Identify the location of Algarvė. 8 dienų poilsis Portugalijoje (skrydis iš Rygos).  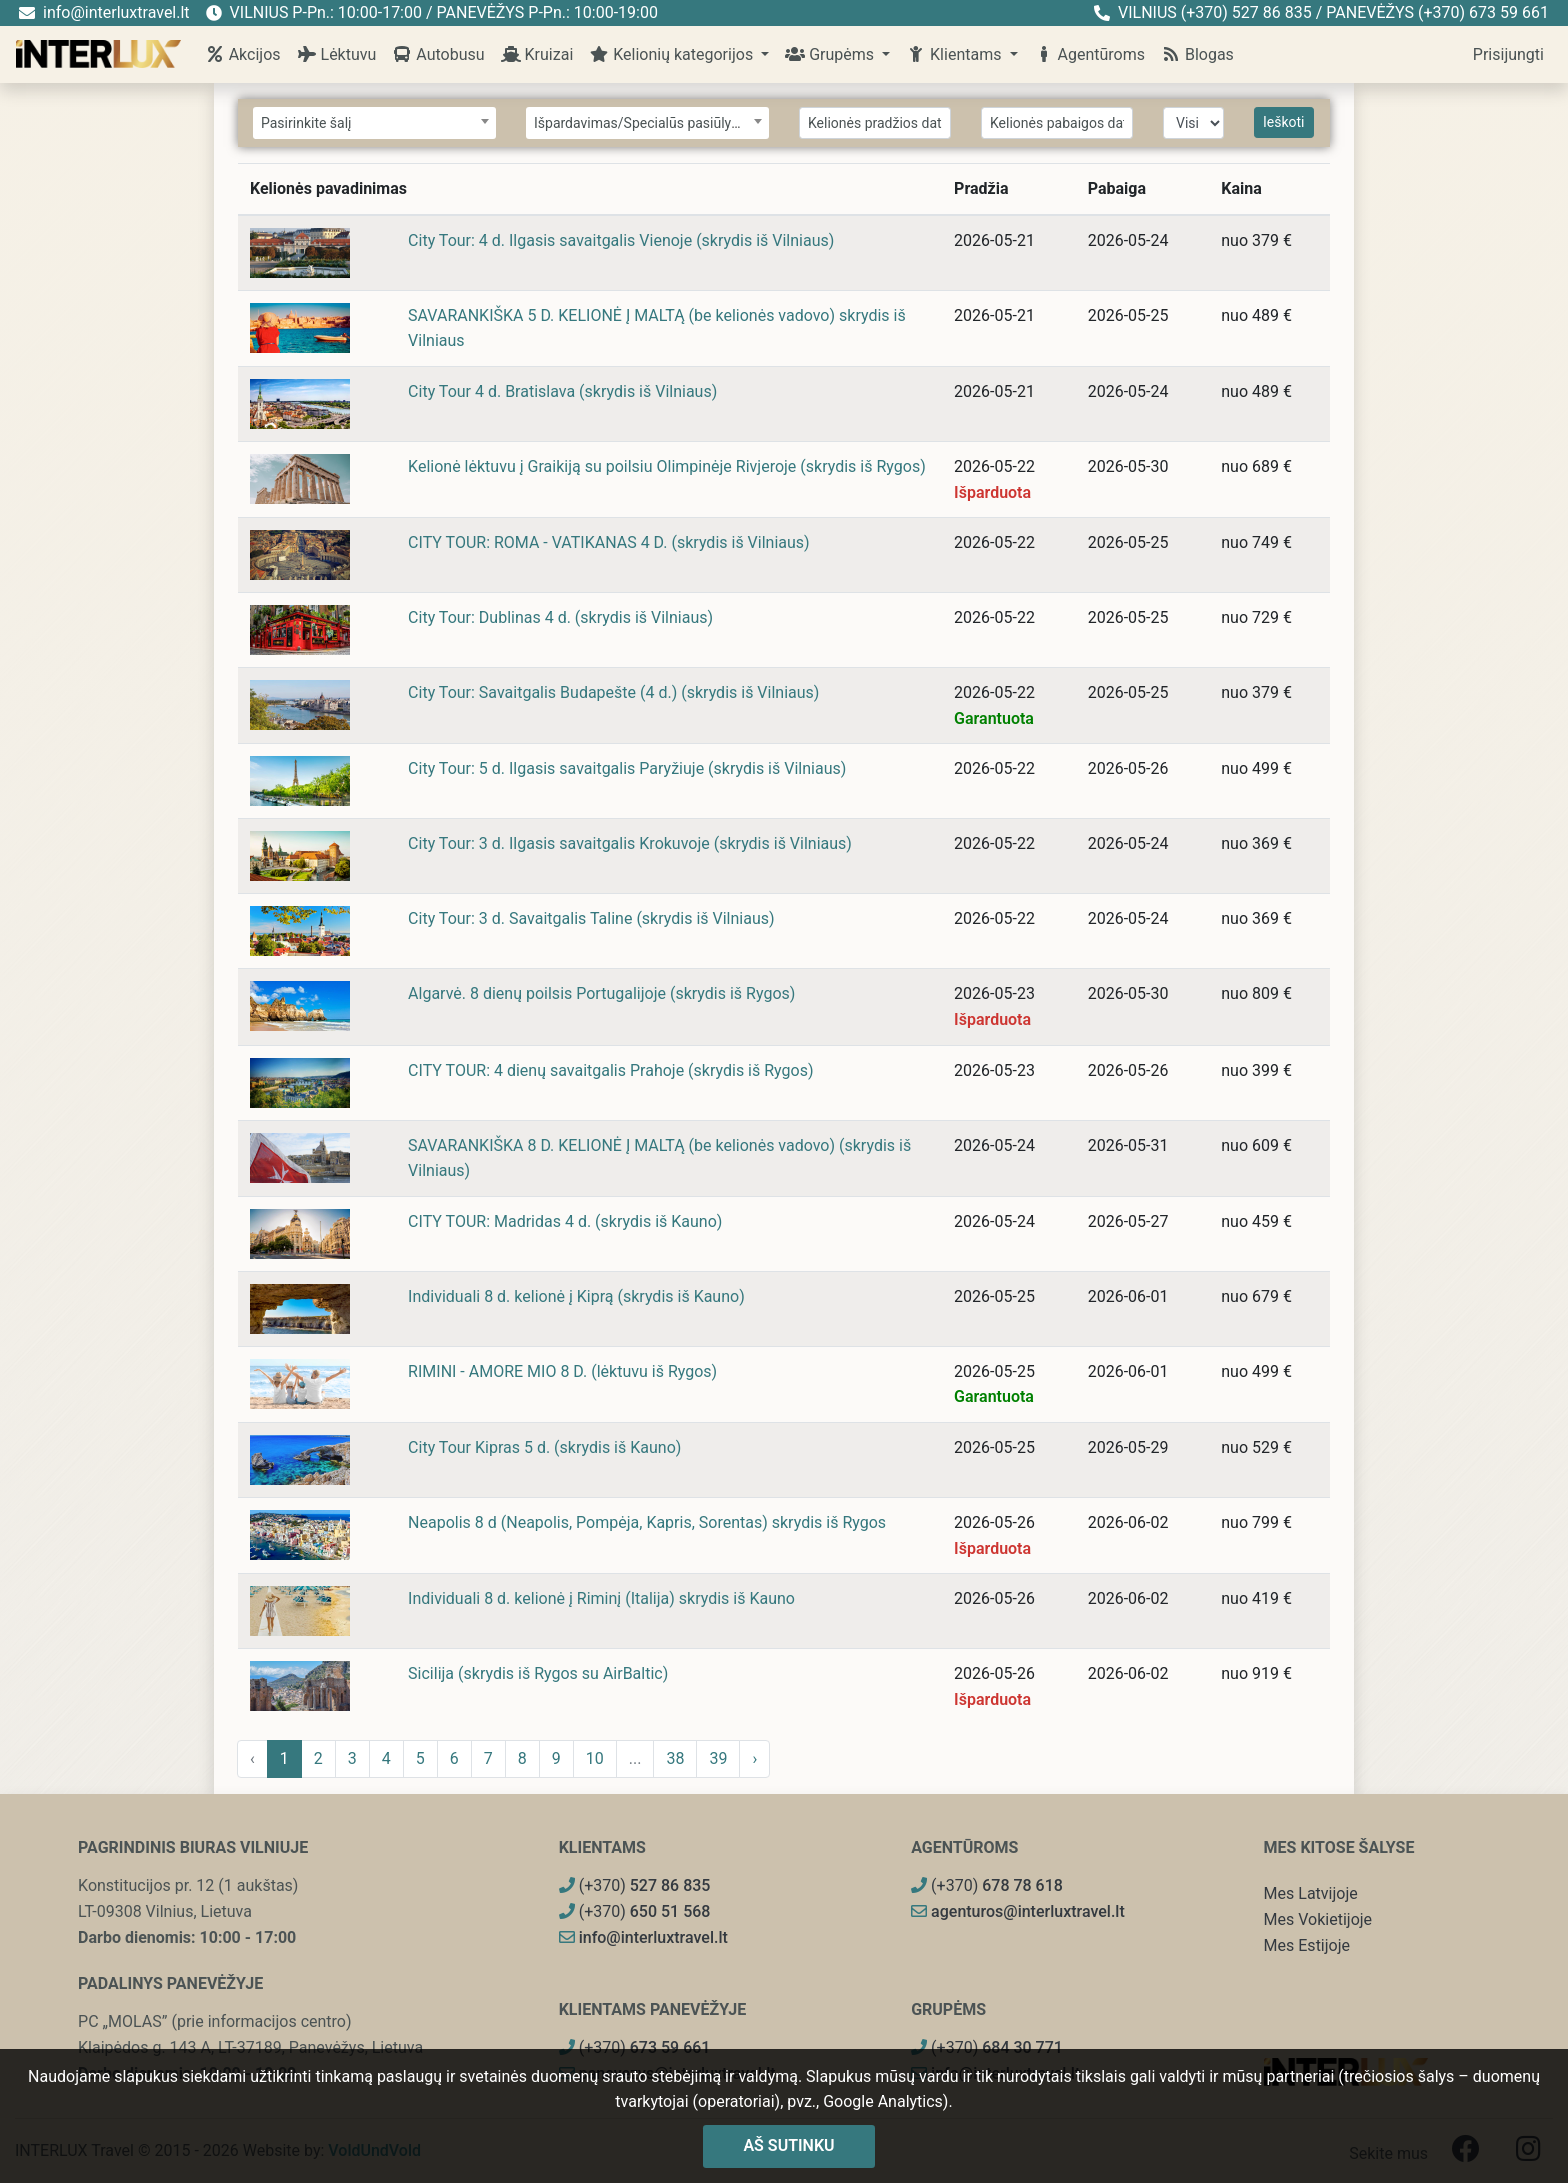
(601, 993).